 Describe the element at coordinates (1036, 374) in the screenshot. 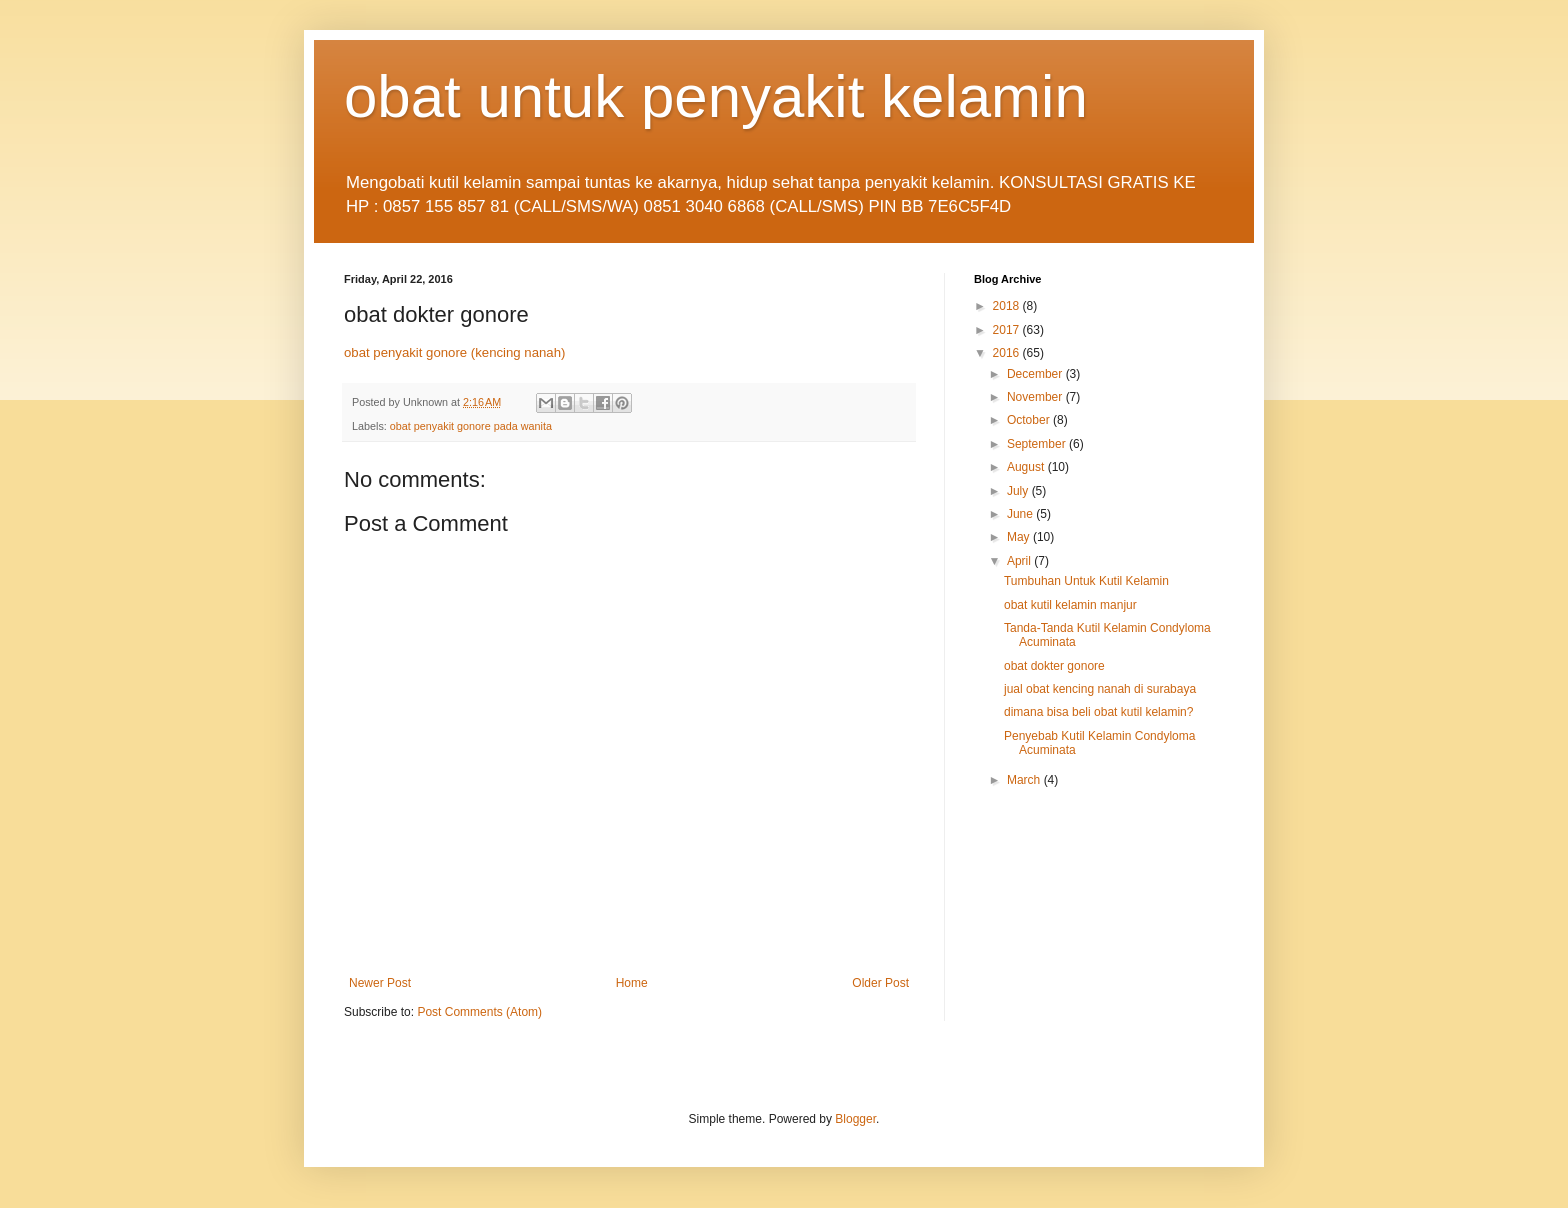

I see `December` at that location.